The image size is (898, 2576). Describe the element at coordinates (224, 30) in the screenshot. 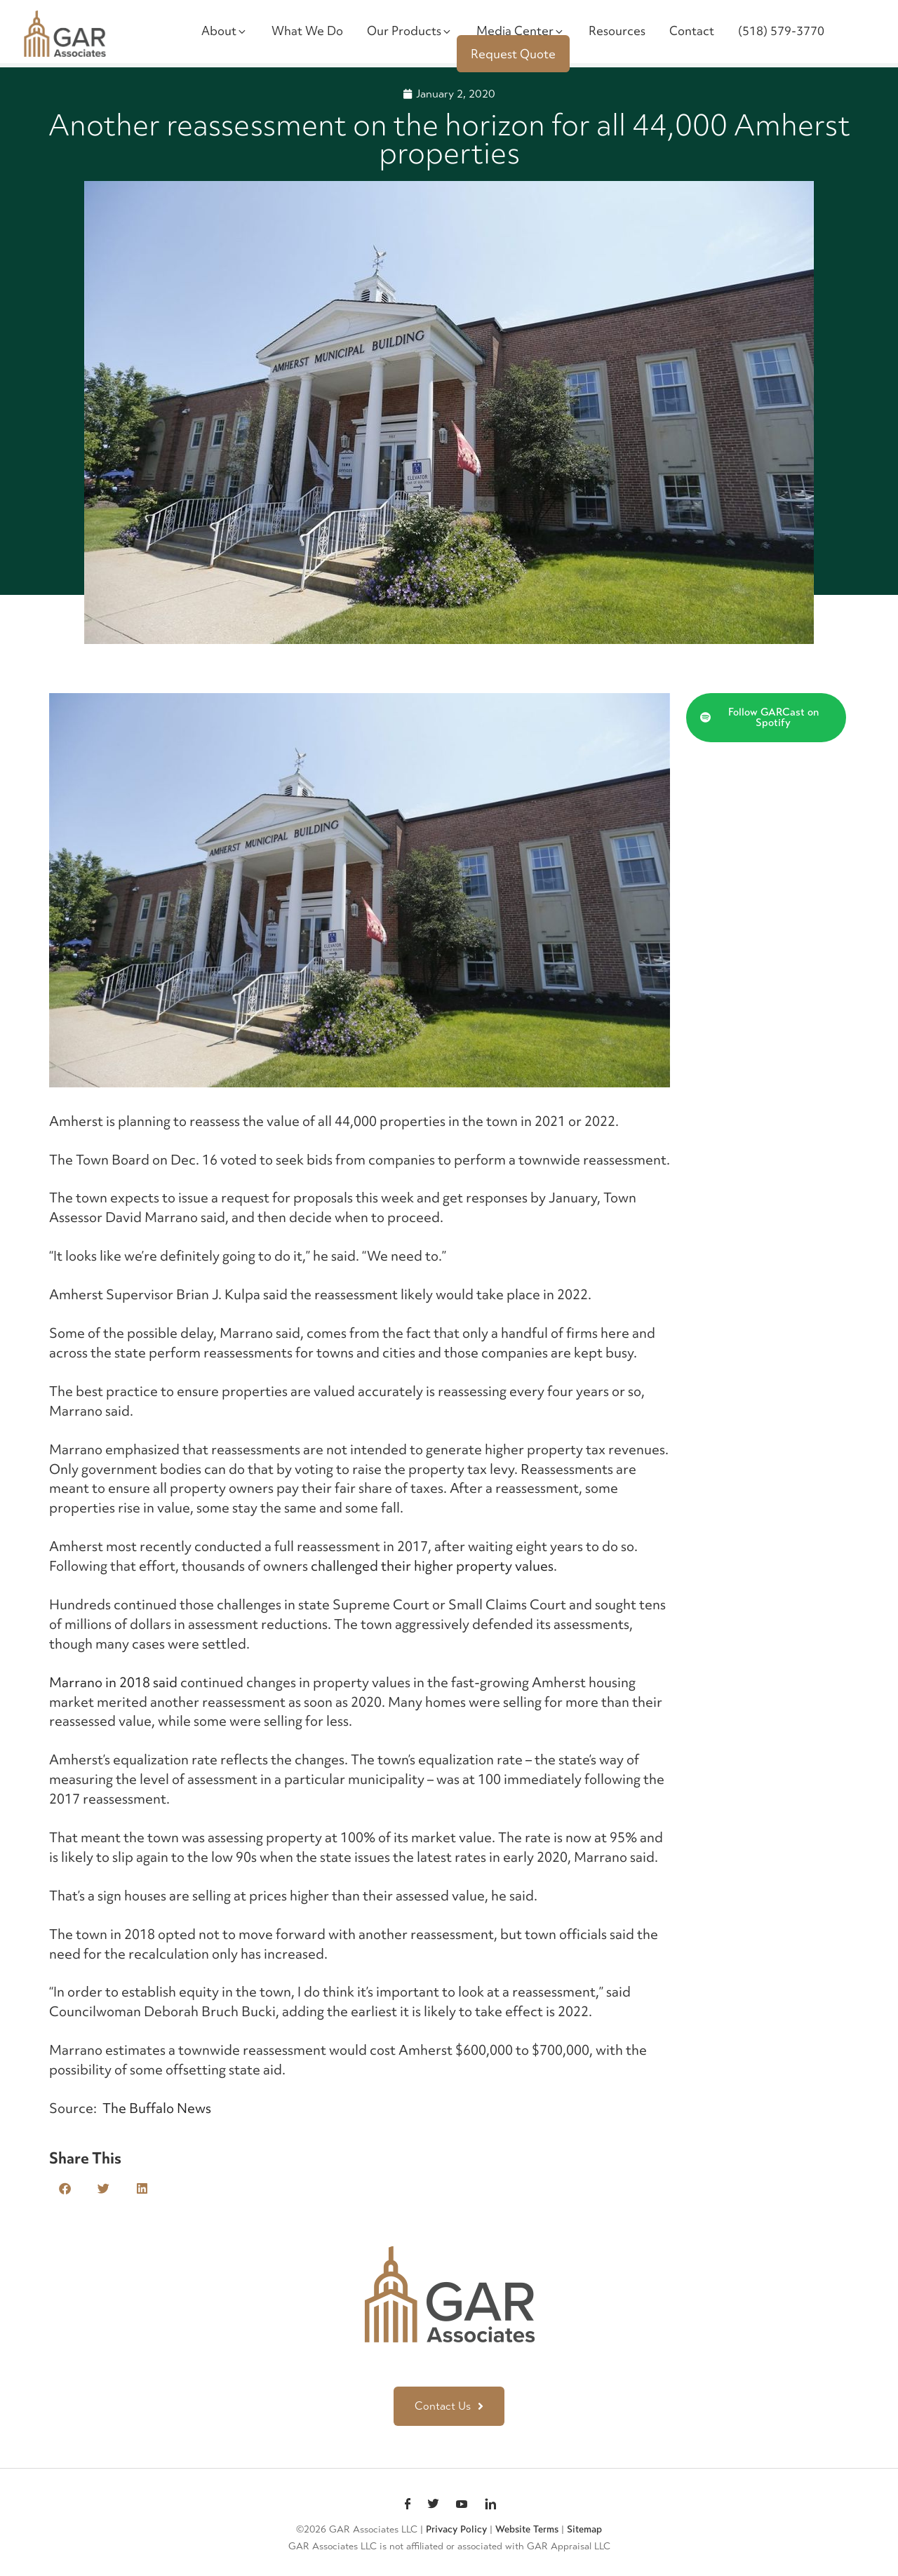

I see `About` at that location.